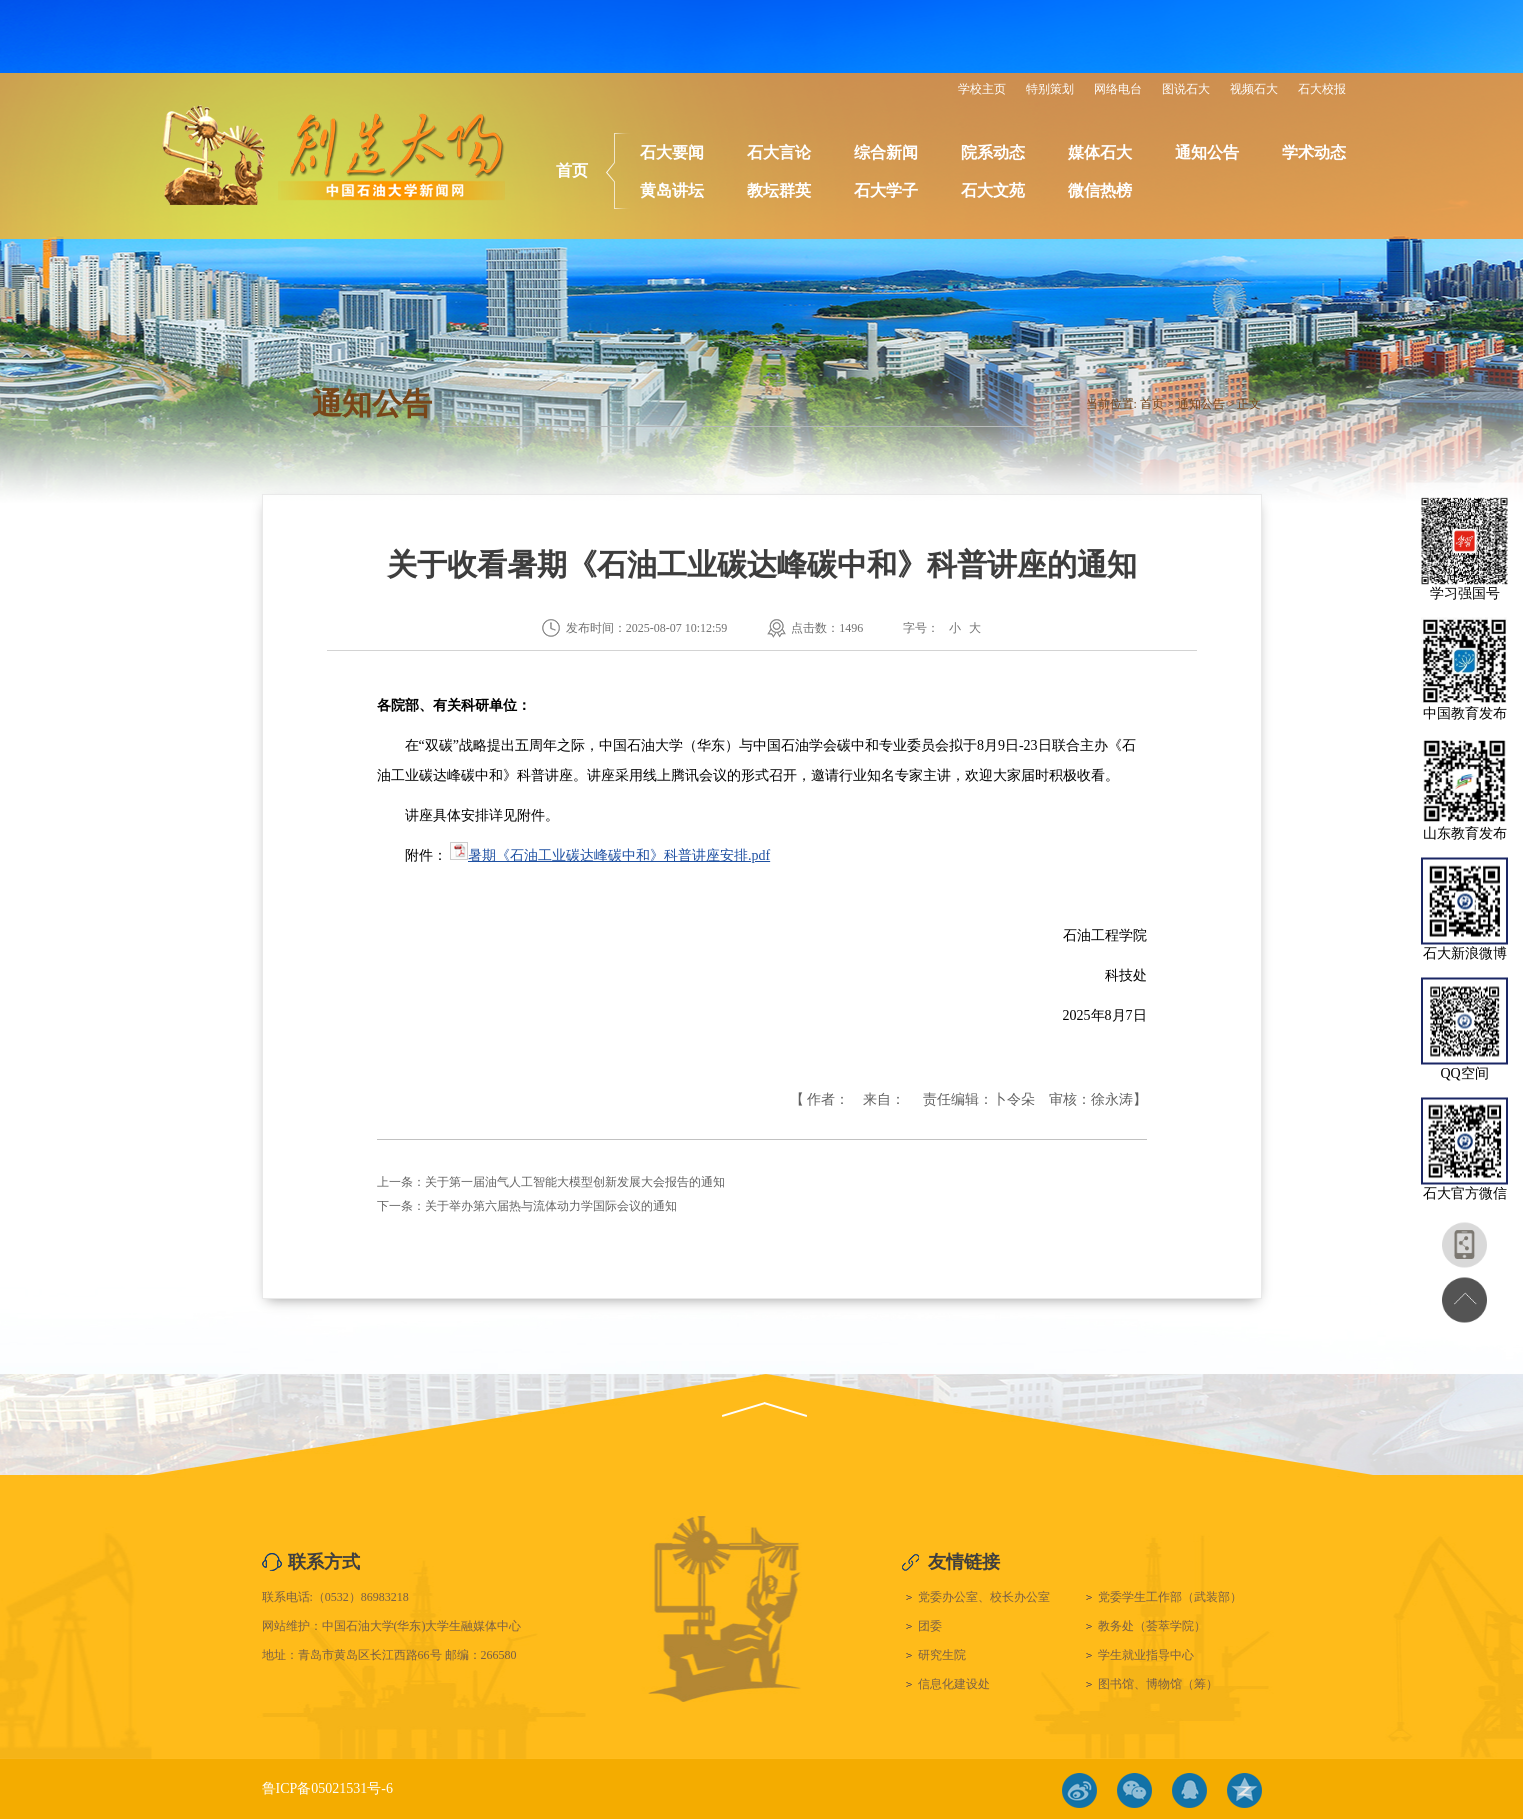  What do you see at coordinates (672, 190) in the screenshot?
I see `黄岛讲坛` at bounding box center [672, 190].